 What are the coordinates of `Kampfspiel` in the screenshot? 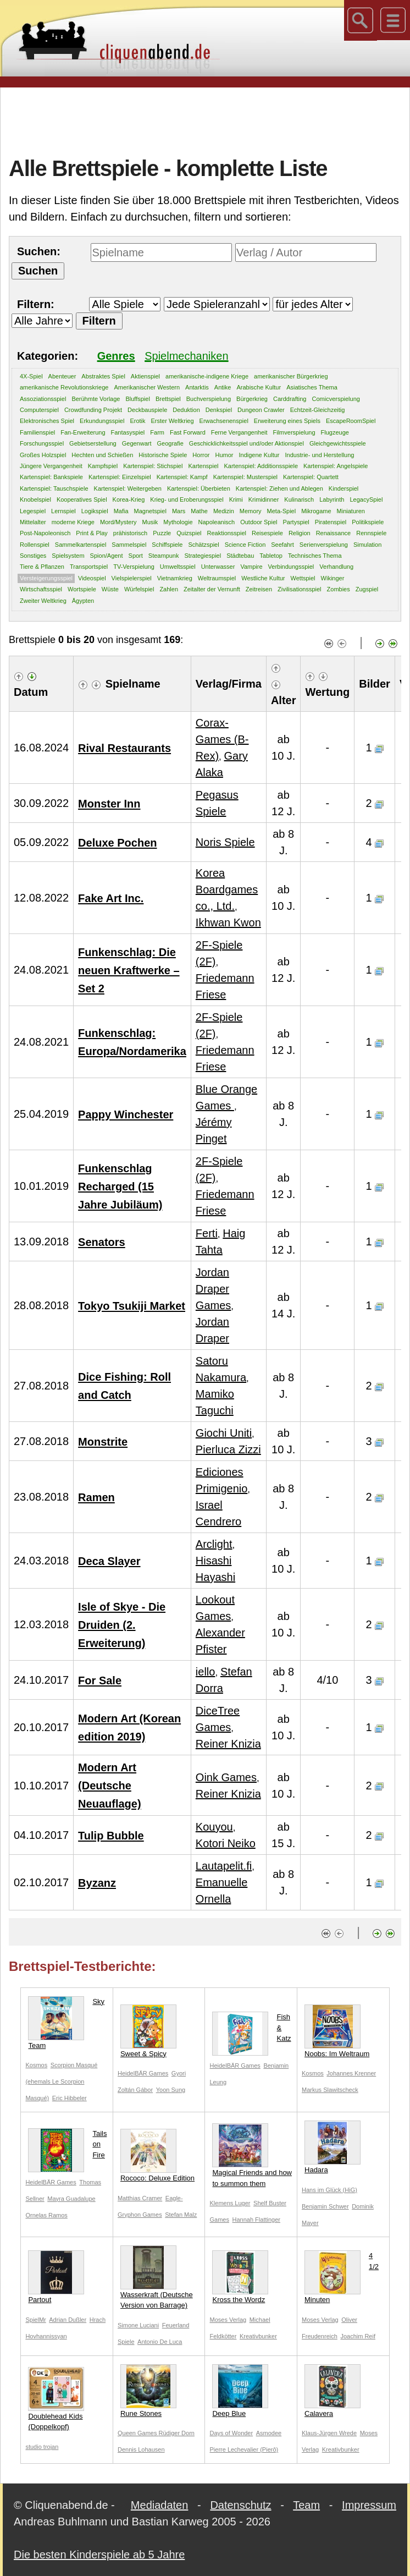 It's located at (103, 466).